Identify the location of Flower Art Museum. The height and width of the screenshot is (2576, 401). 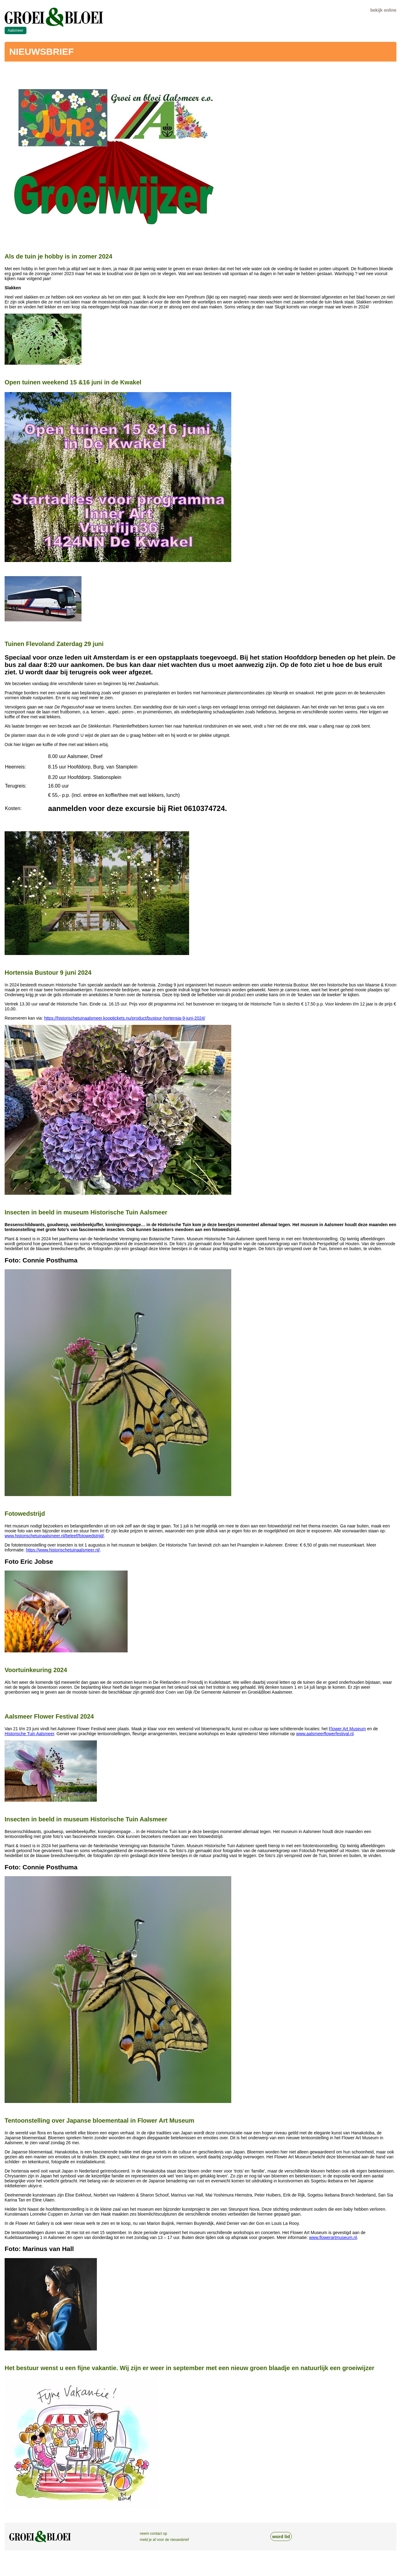
(347, 1728).